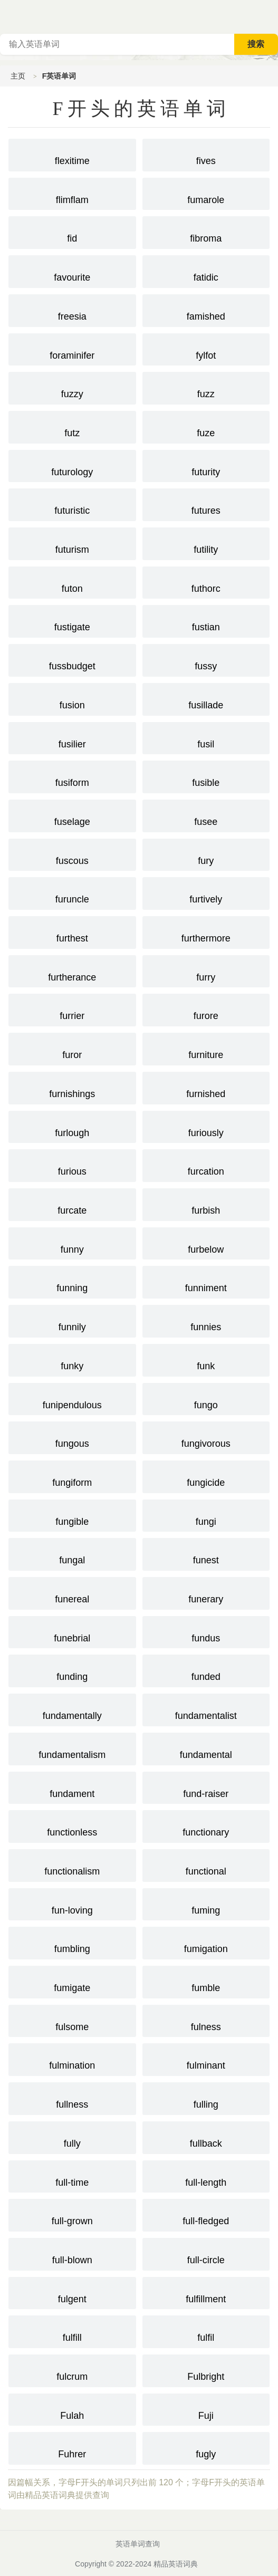  Describe the element at coordinates (206, 737) in the screenshot. I see `fusil` at that location.